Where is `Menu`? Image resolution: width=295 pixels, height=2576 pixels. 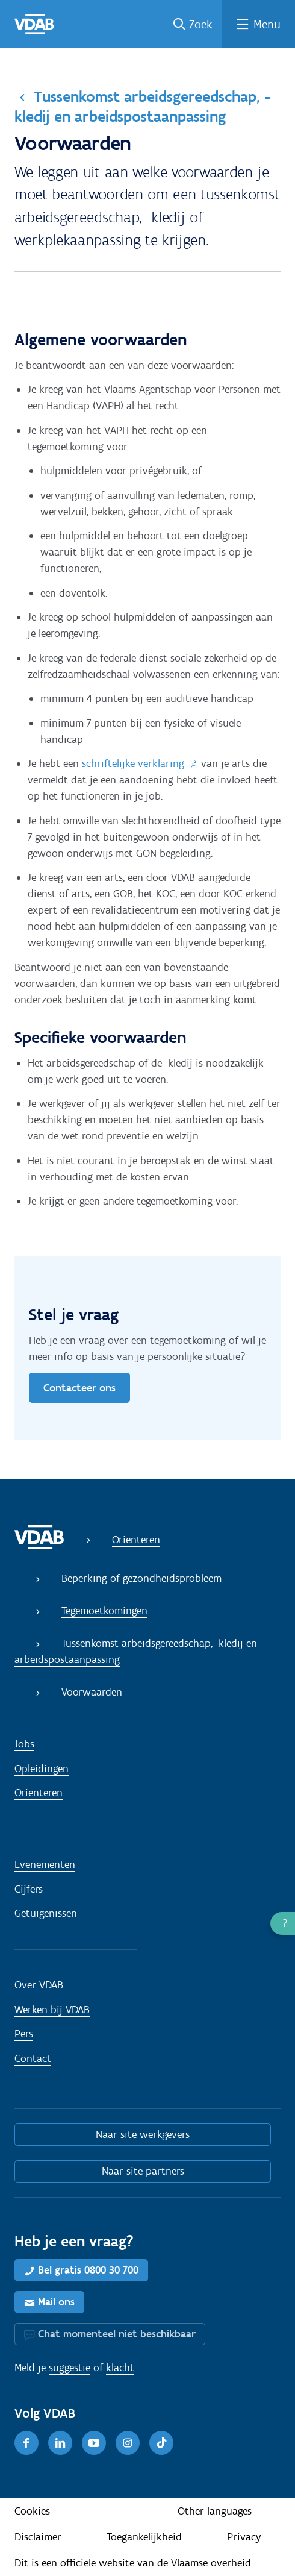 Menu is located at coordinates (267, 24).